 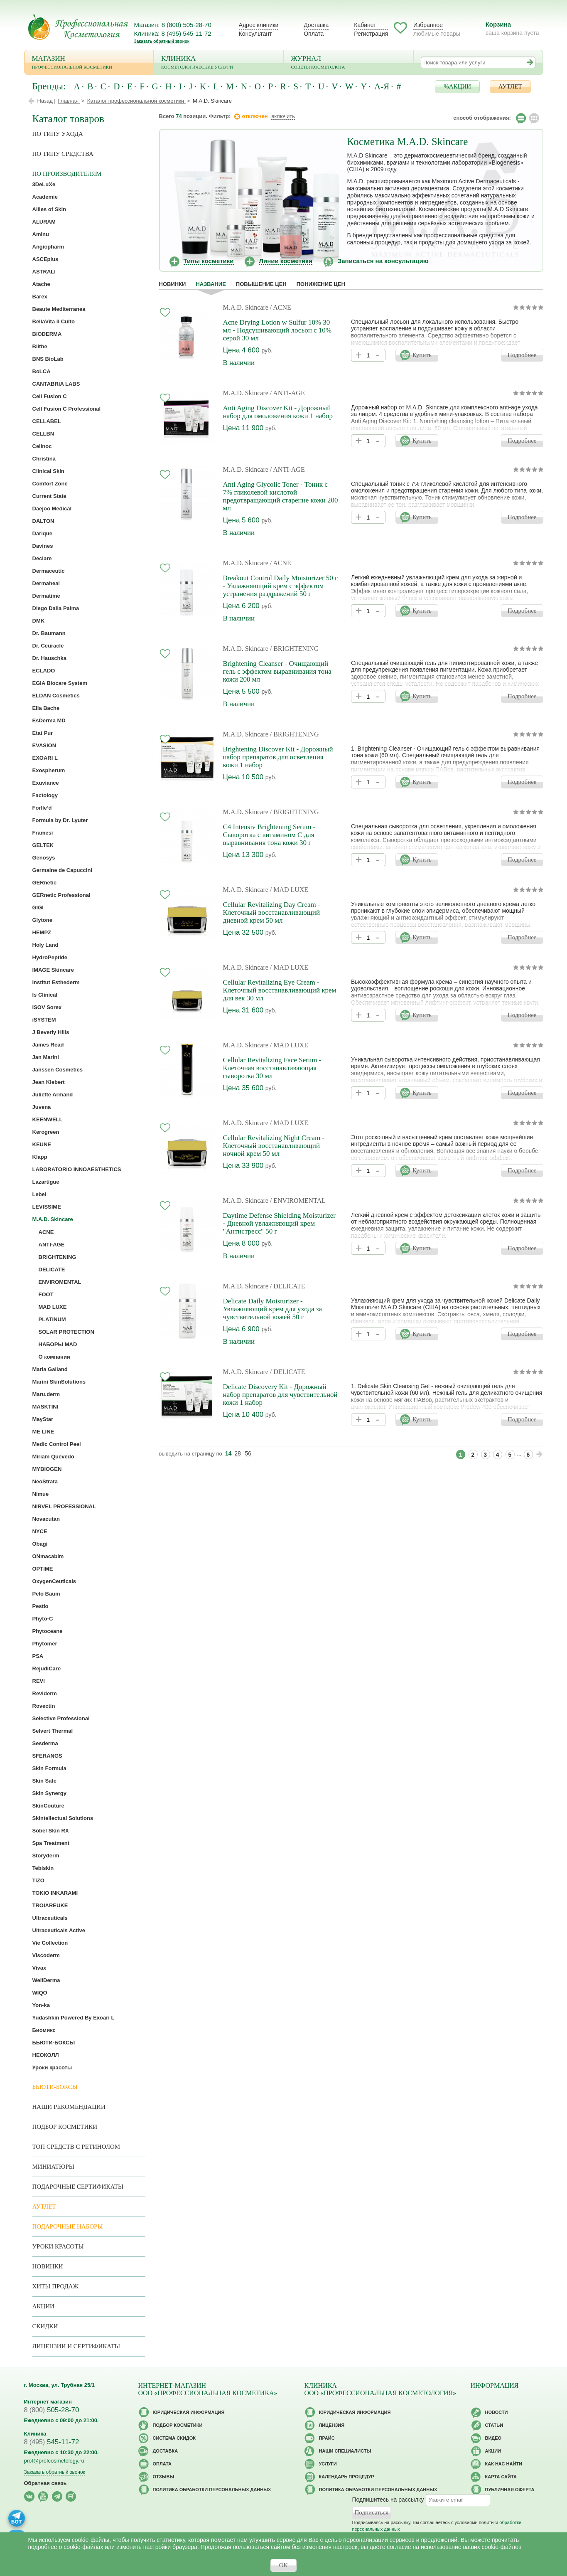 What do you see at coordinates (189, 2412) in the screenshot?
I see `Юридическая информация` at bounding box center [189, 2412].